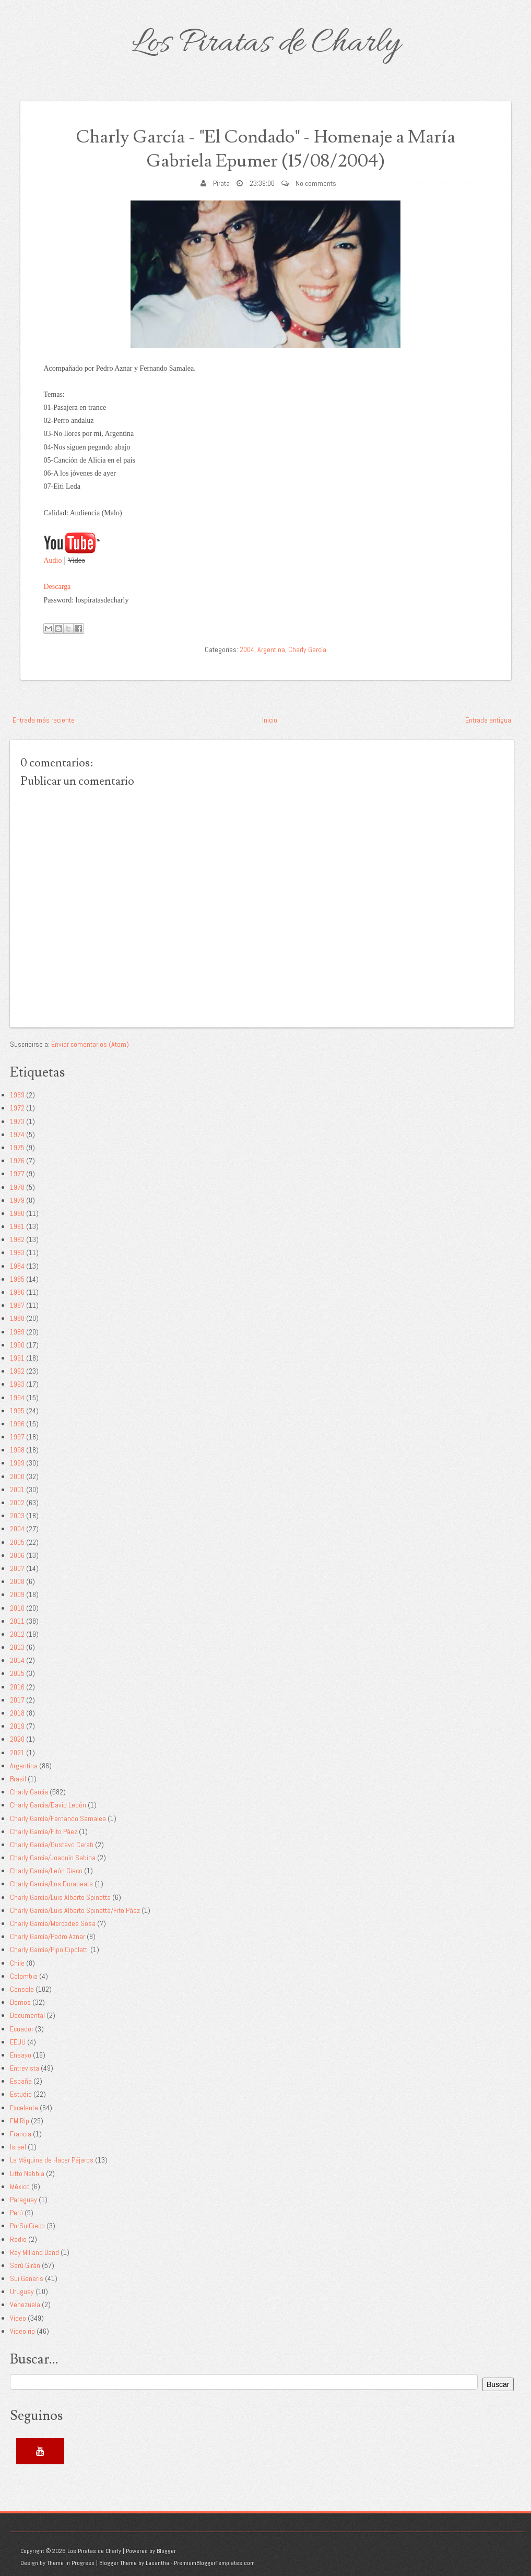 The image size is (531, 2576). I want to click on 1980, so click(17, 1213).